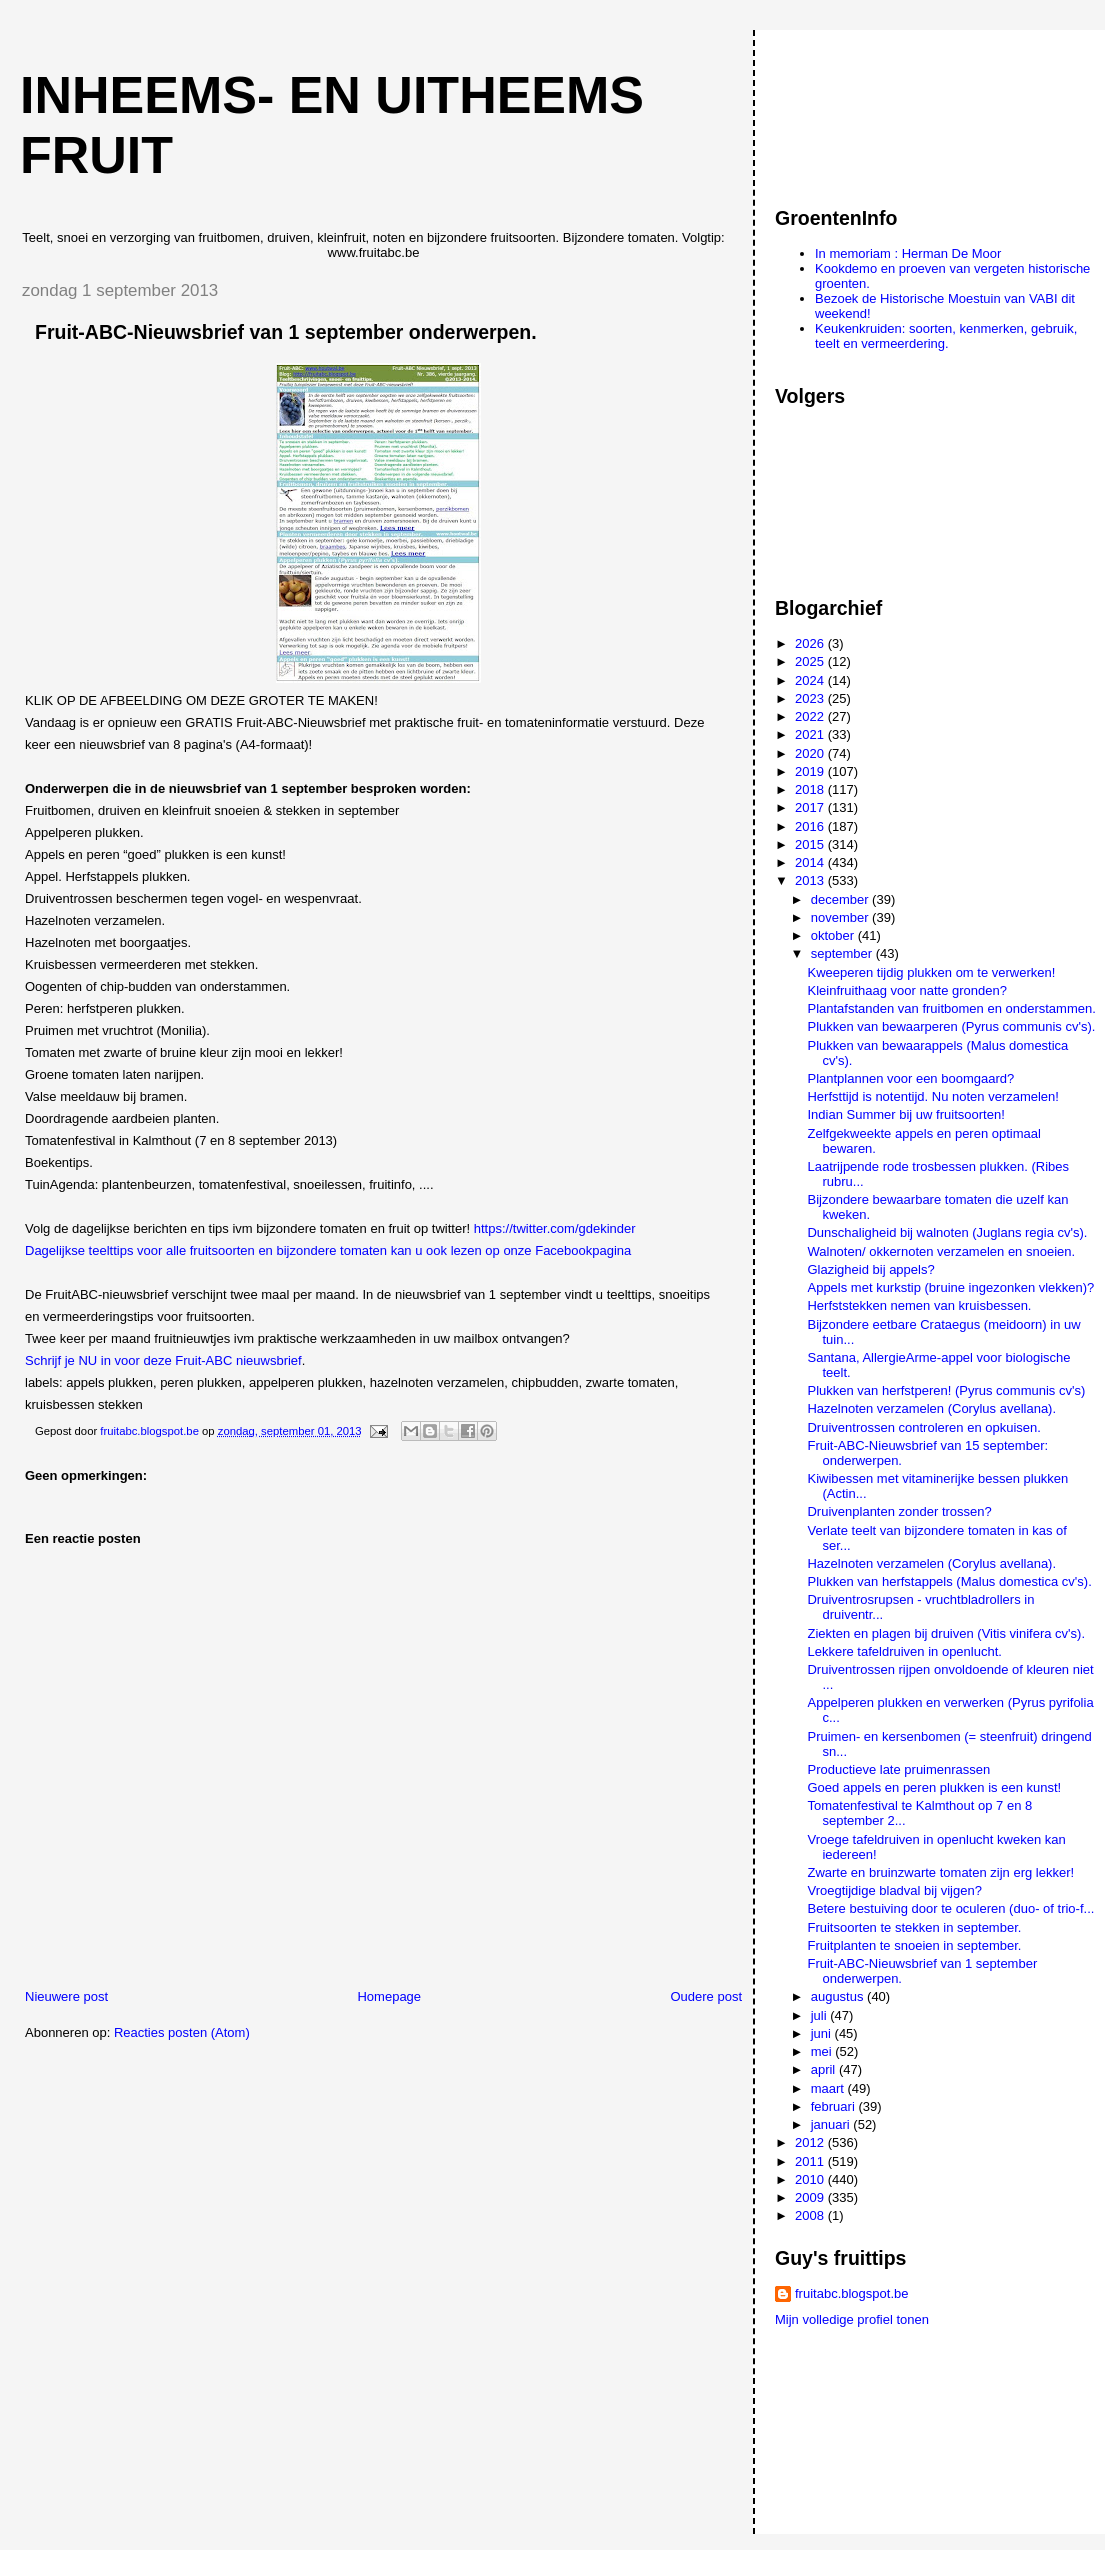 This screenshot has width=1105, height=2550. I want to click on Goed appels en peren plukken is een kunst!, so click(934, 1787).